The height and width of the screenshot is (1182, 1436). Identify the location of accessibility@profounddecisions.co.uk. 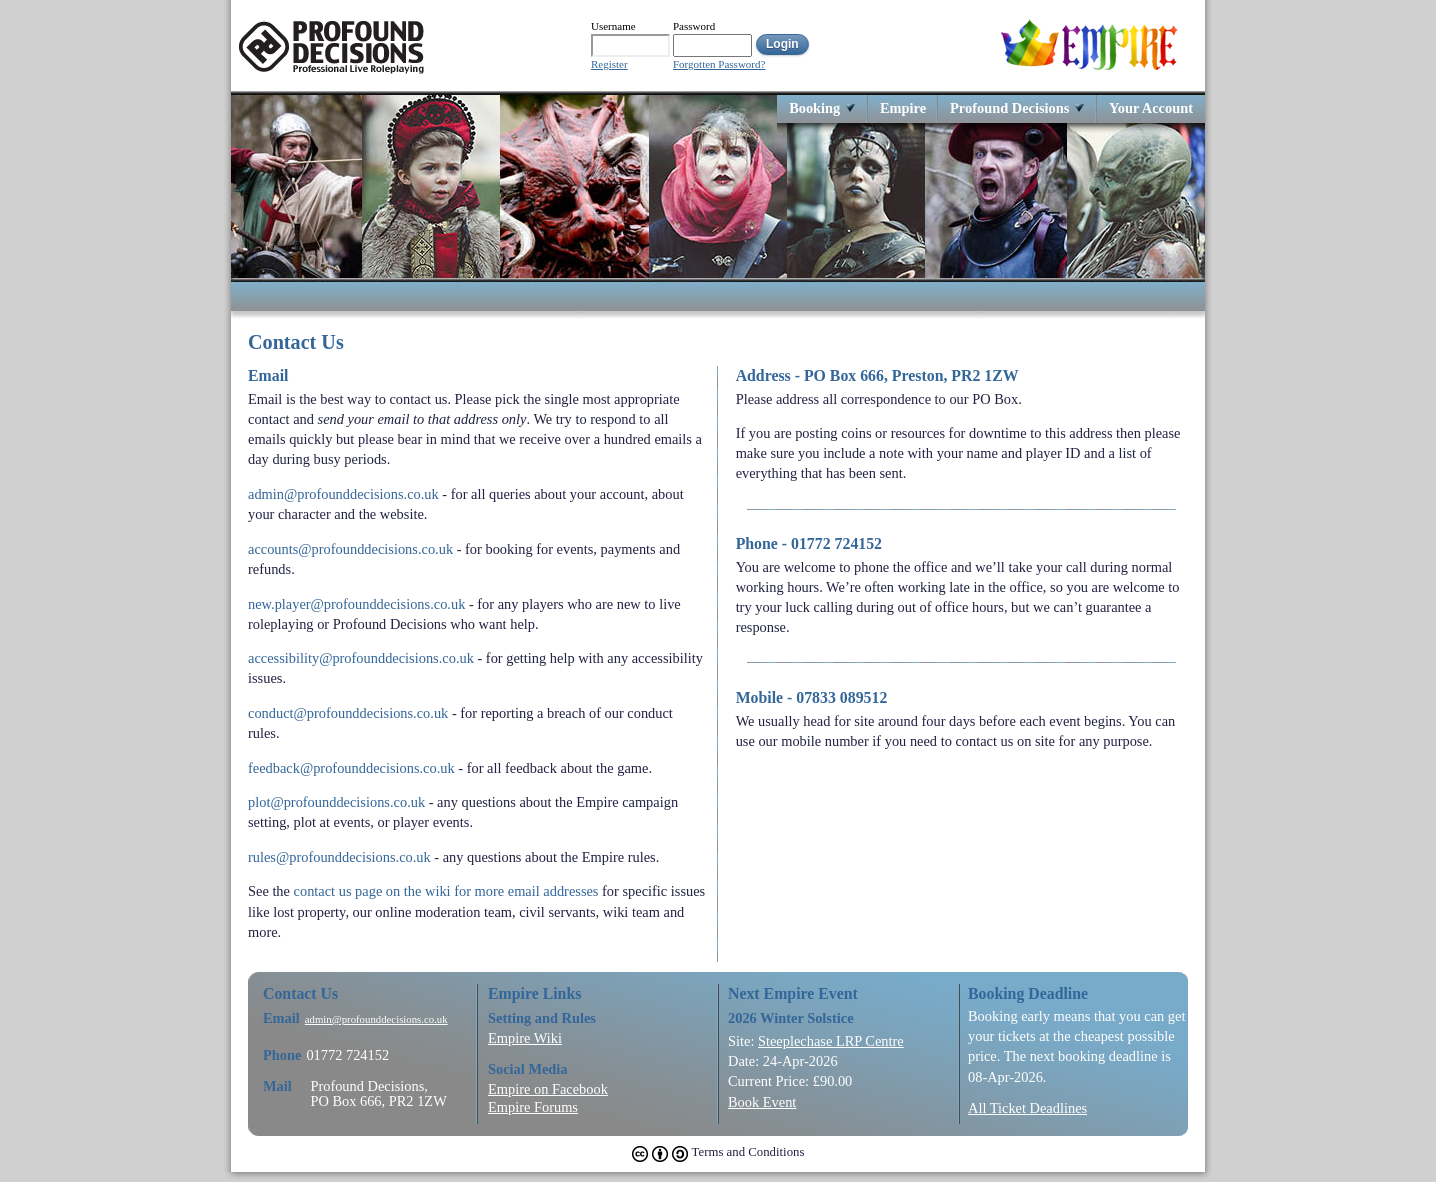
(361, 658).